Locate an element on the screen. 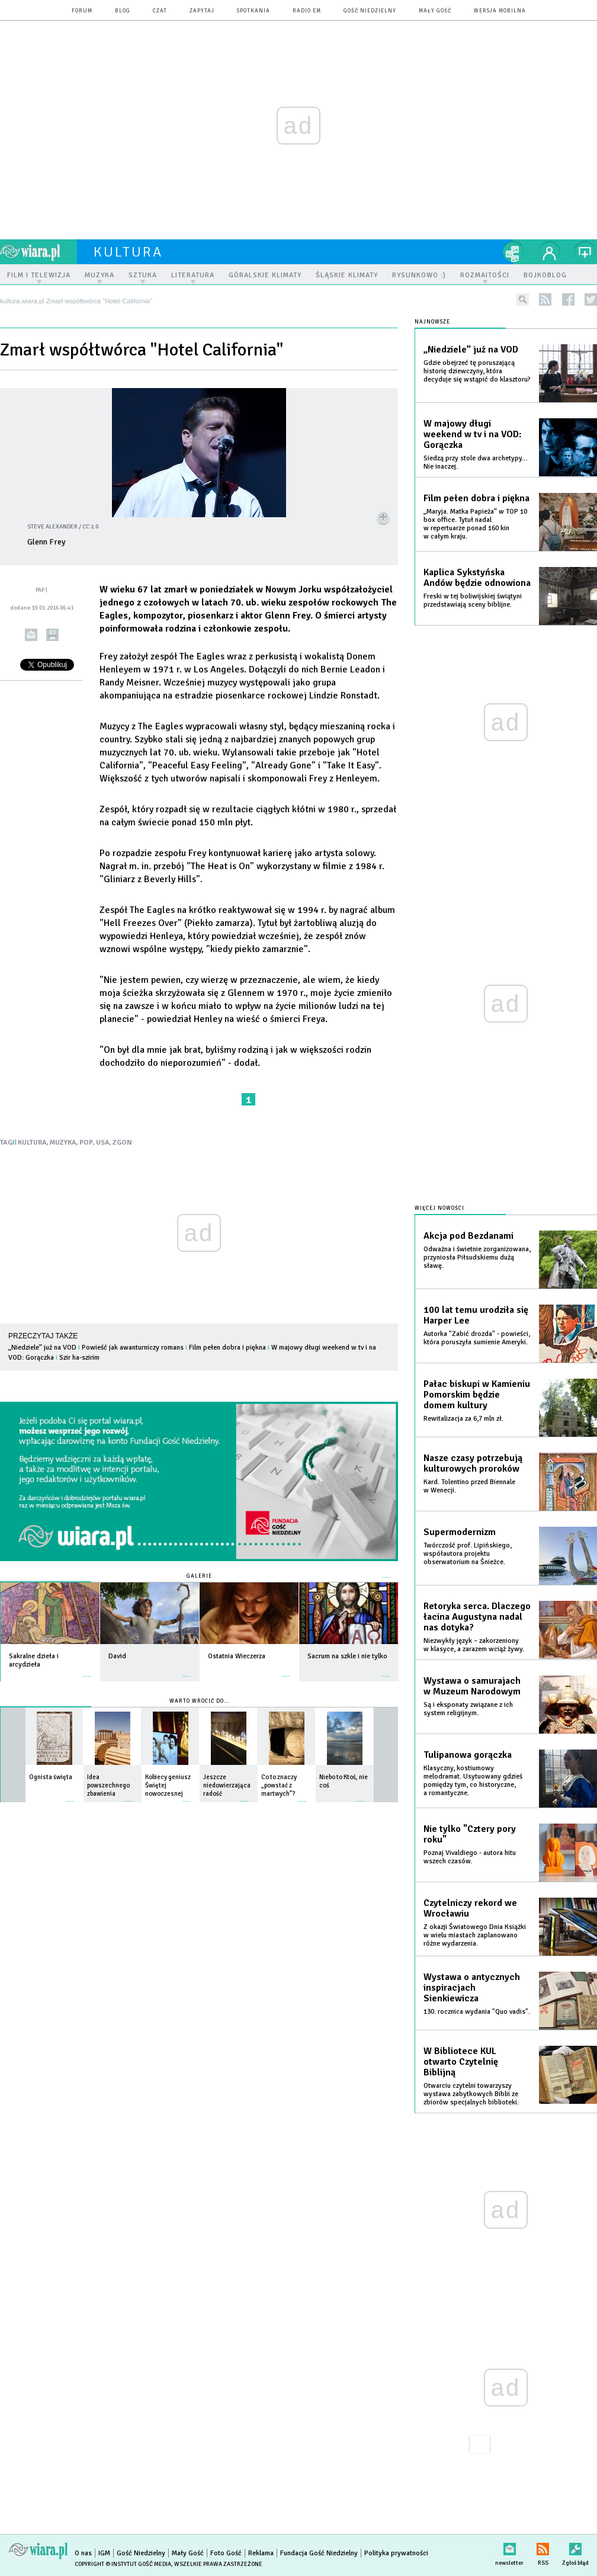  IGM is located at coordinates (104, 2553).